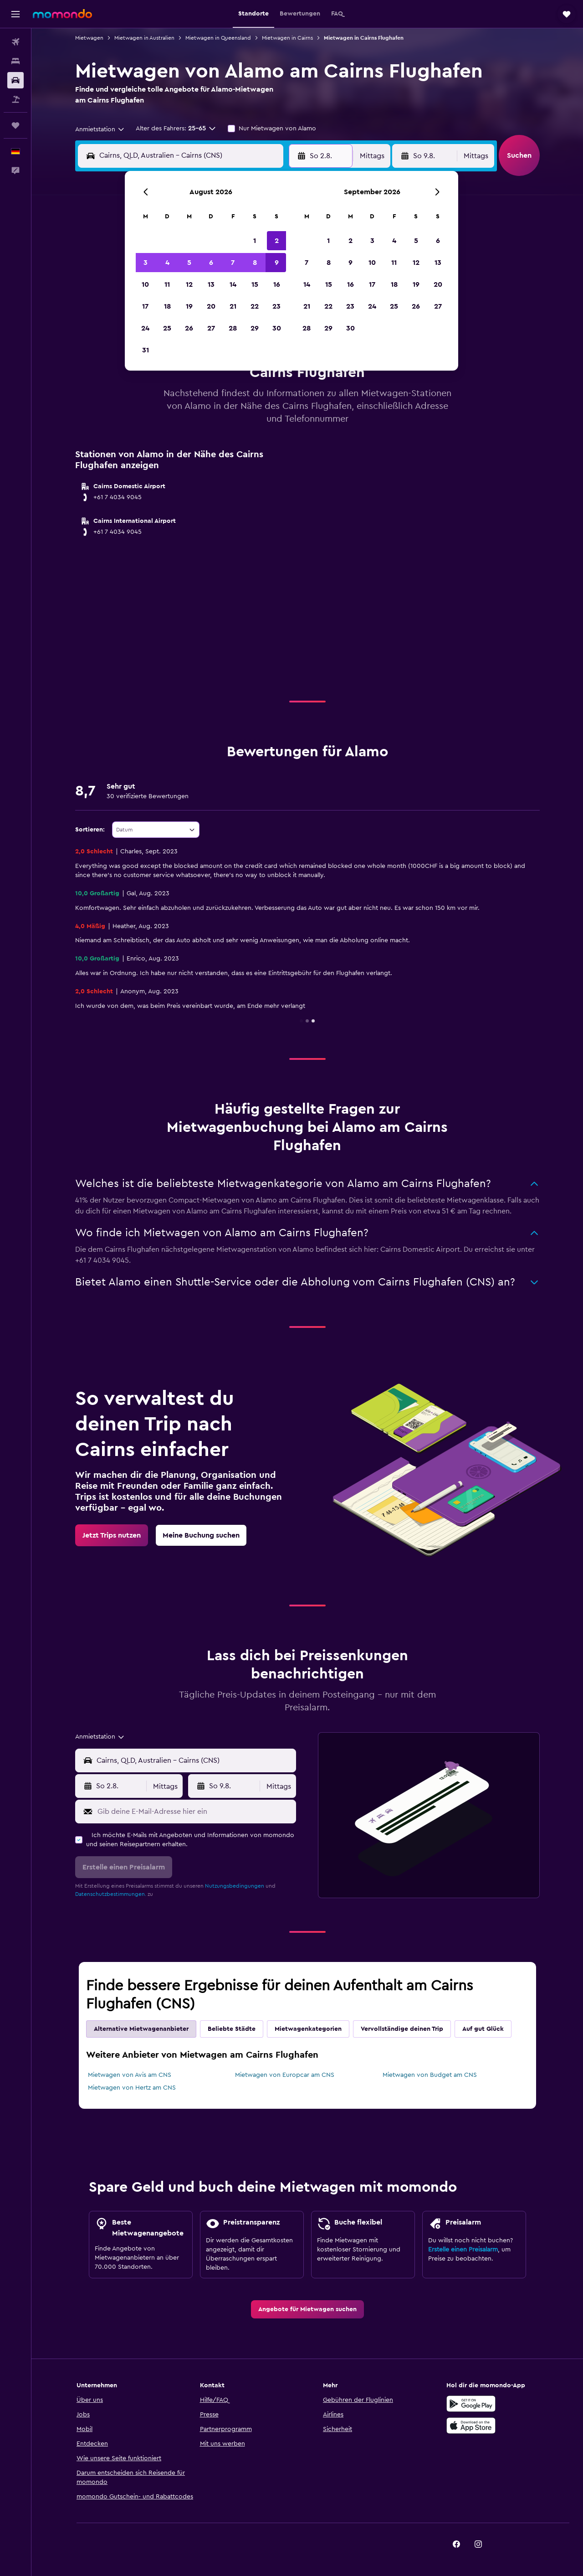 Image resolution: width=583 pixels, height=2576 pixels. What do you see at coordinates (15, 61) in the screenshot?
I see `[Nach Unterkünften suchen]` at bounding box center [15, 61].